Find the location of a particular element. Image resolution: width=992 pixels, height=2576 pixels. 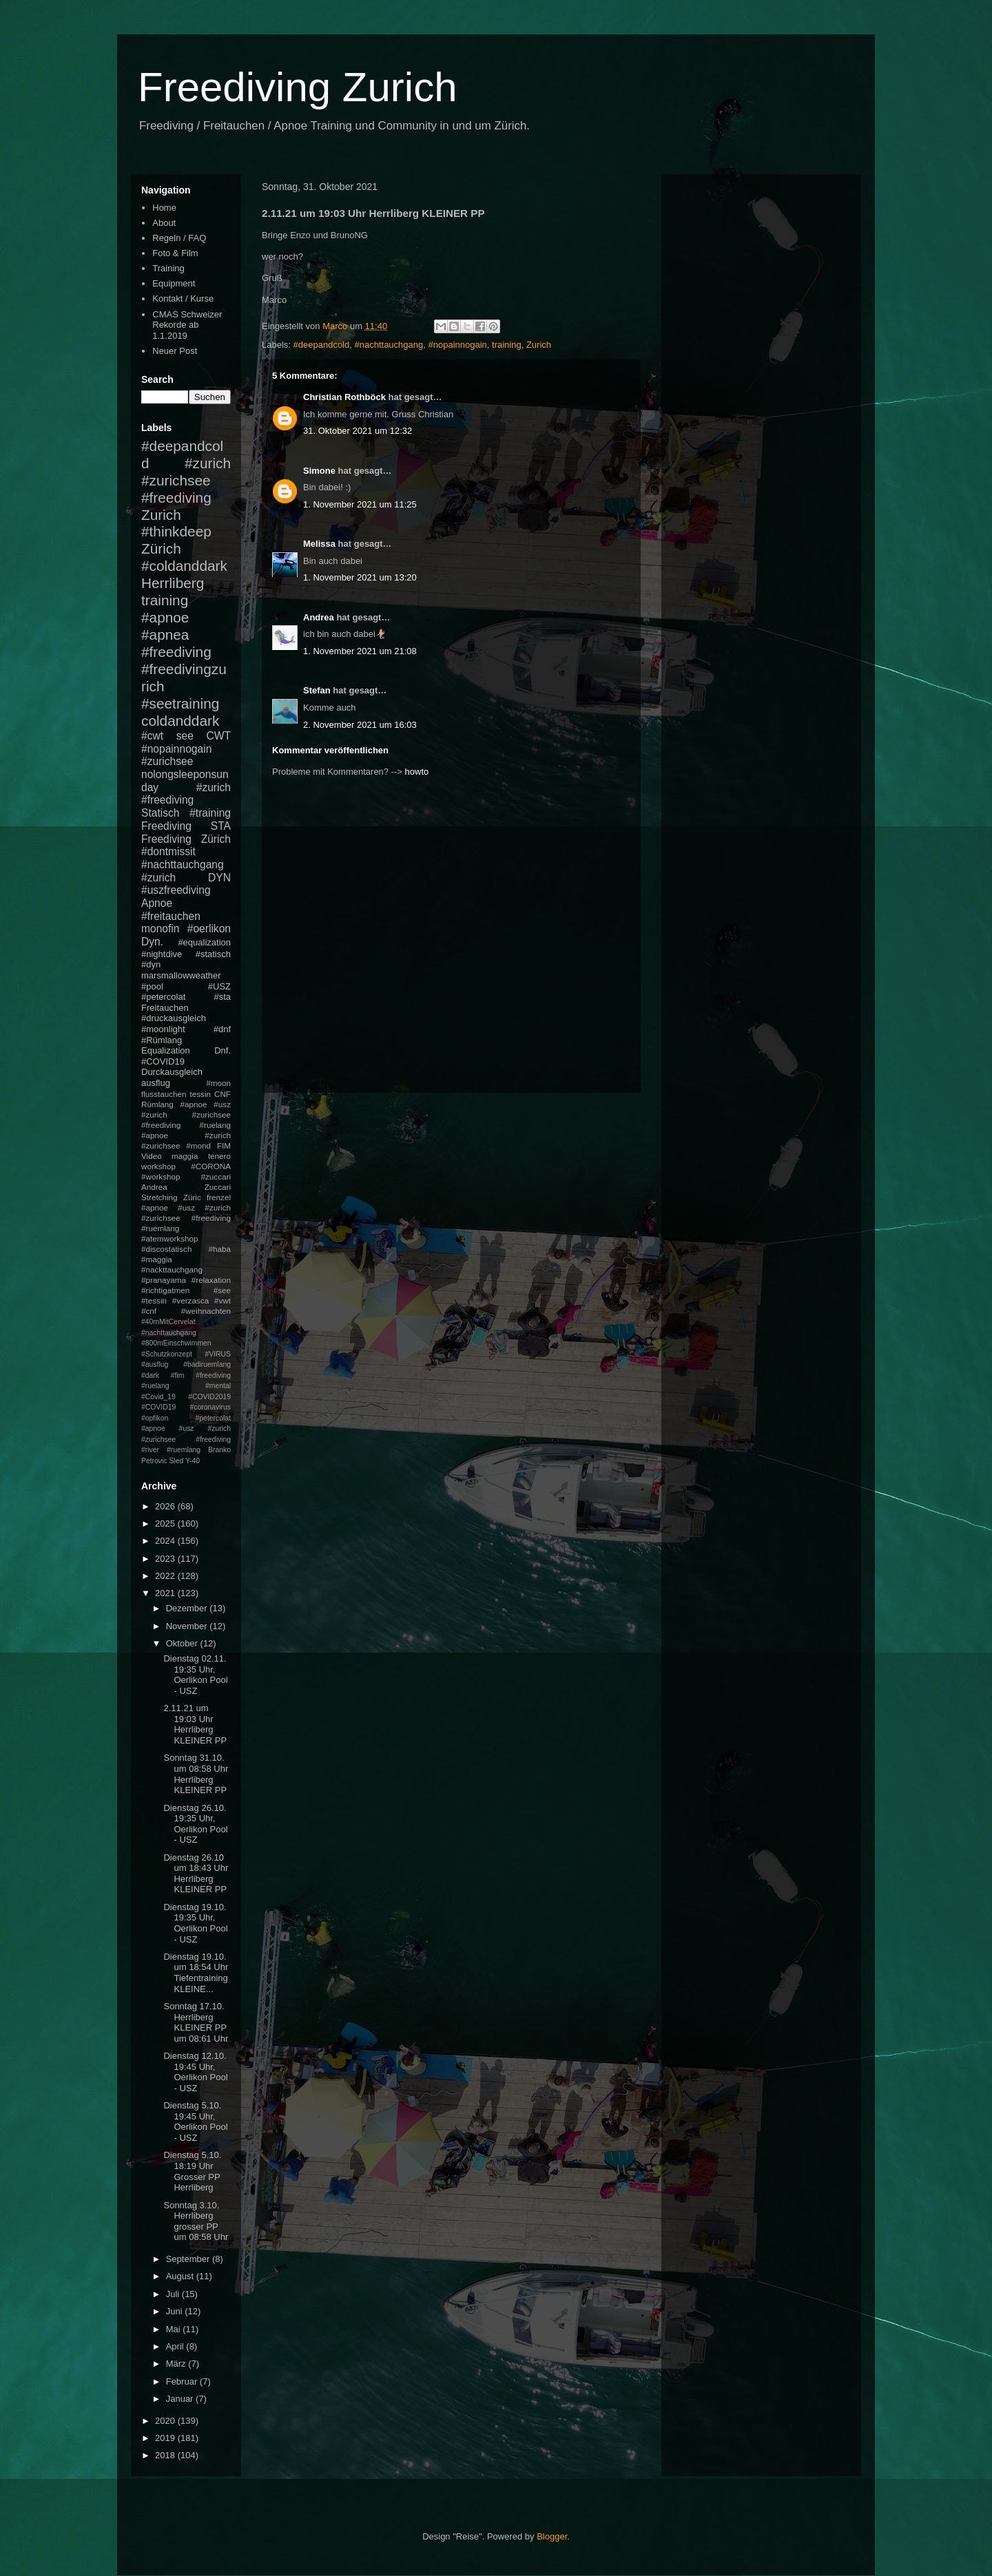

#dnf is located at coordinates (222, 1029).